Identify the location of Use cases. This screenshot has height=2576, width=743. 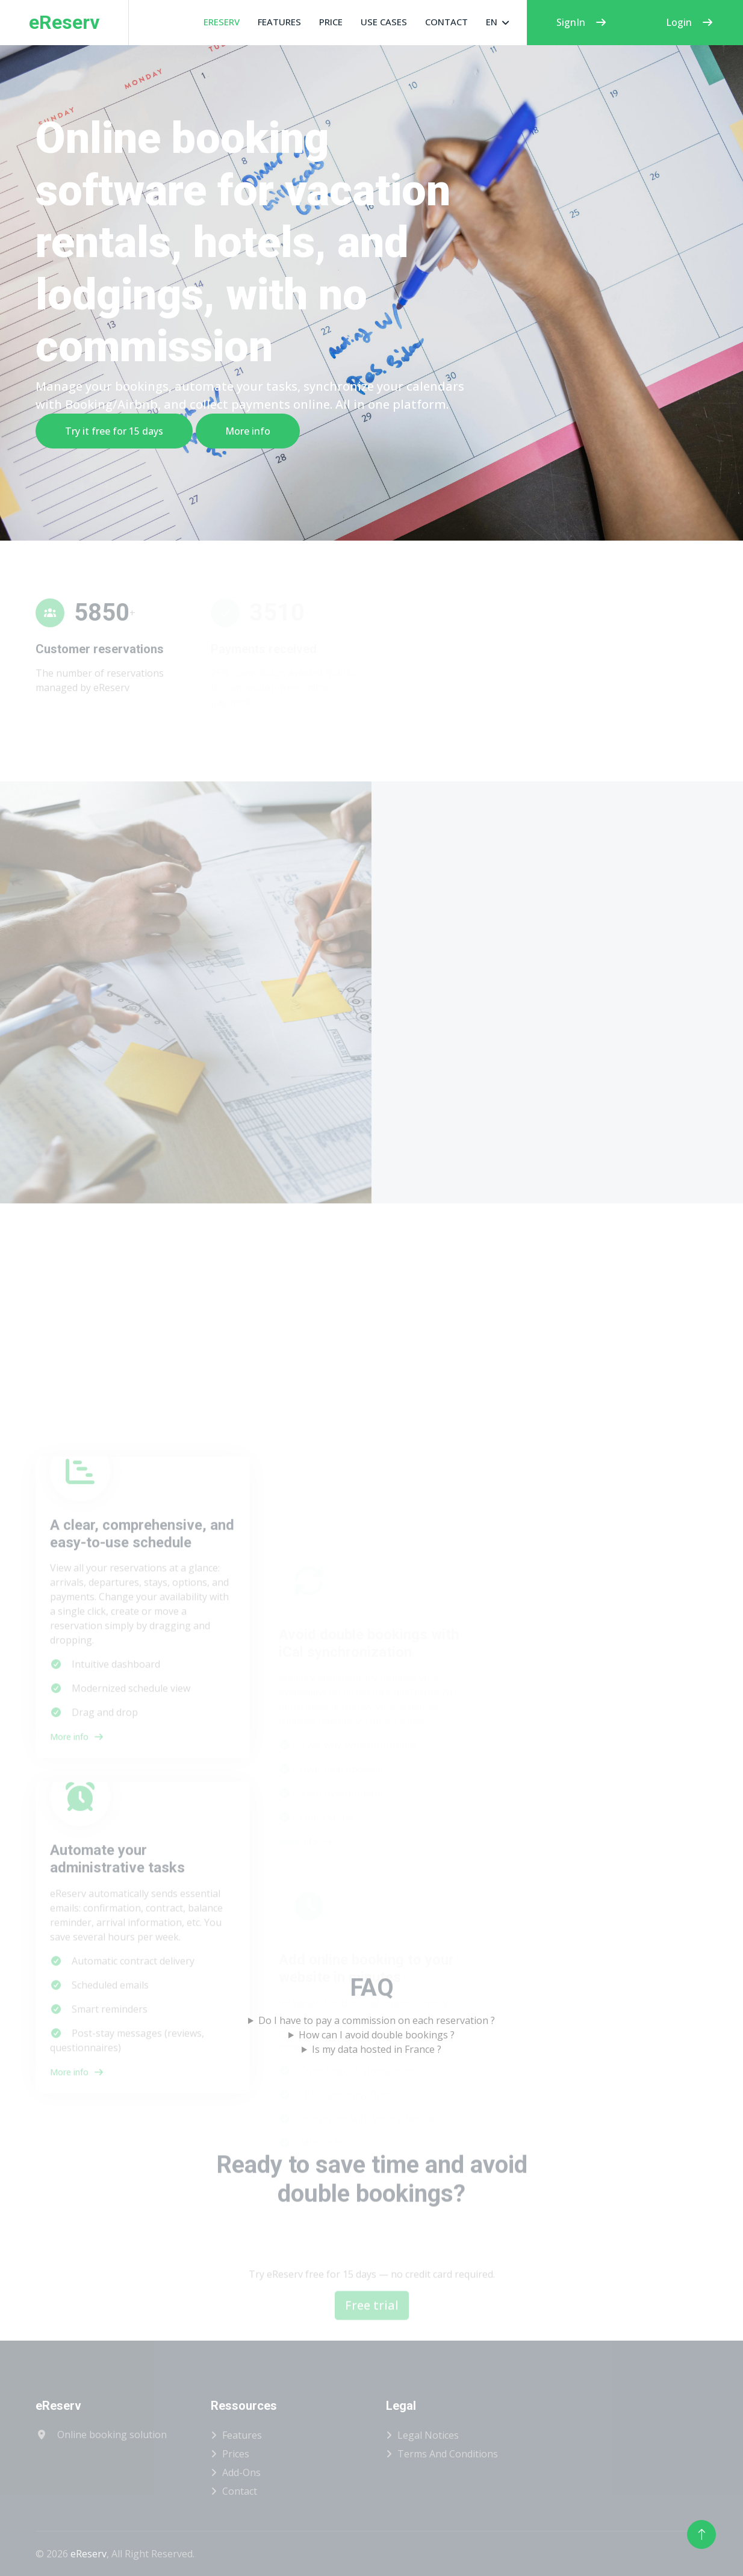
(384, 22).